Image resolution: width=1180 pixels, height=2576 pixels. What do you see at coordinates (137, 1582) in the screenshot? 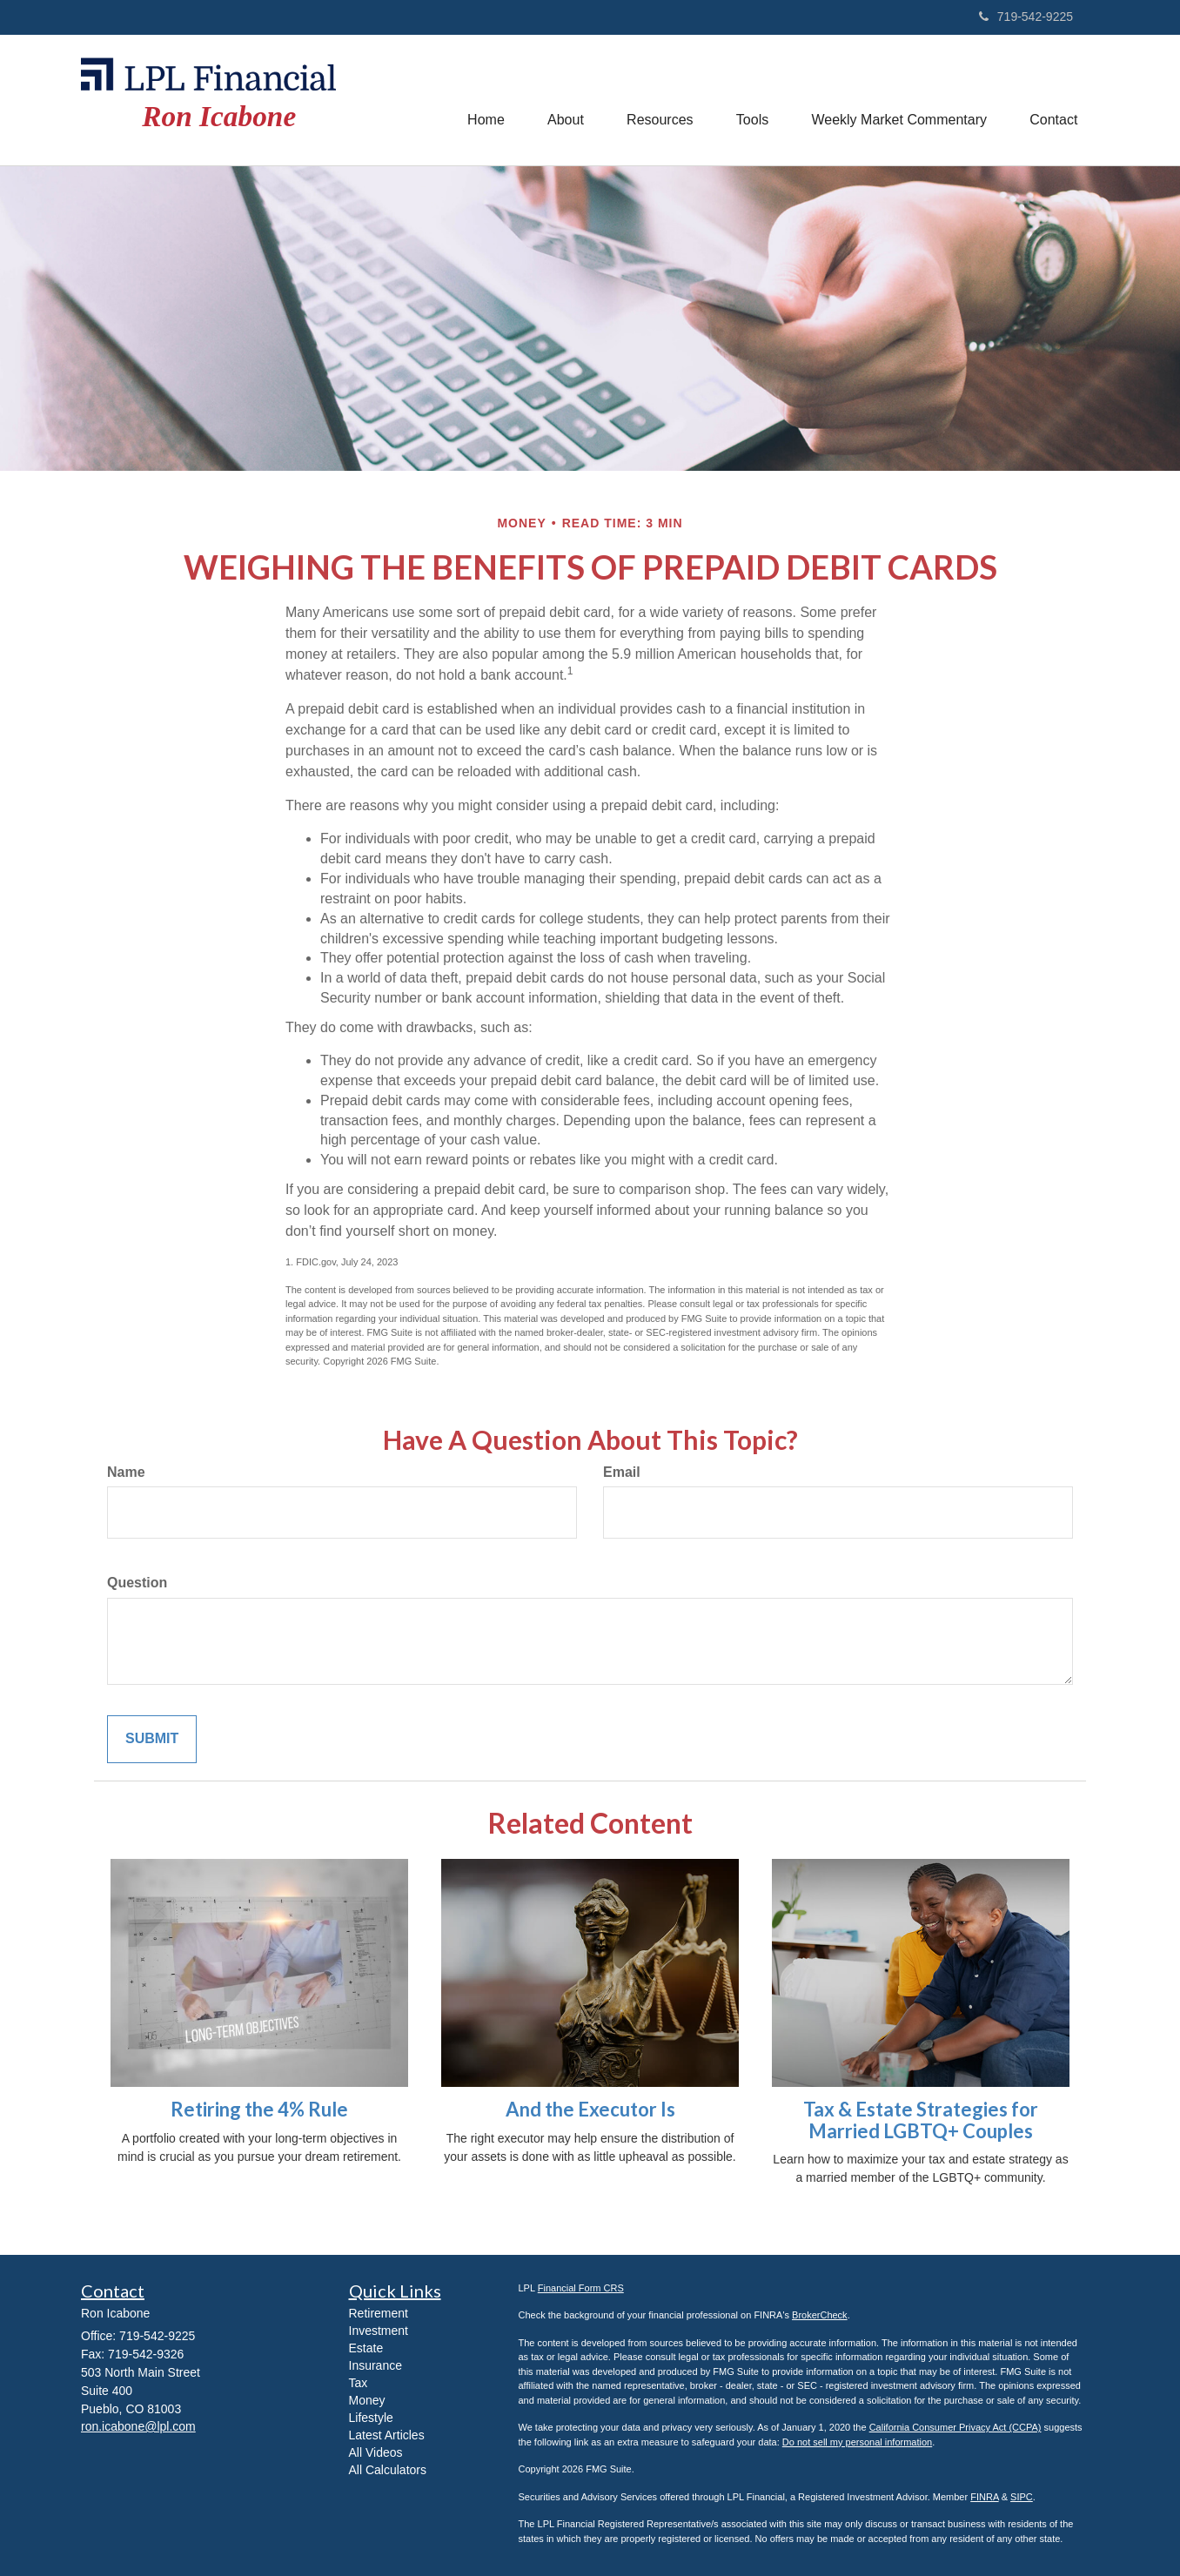
I see `Question` at bounding box center [137, 1582].